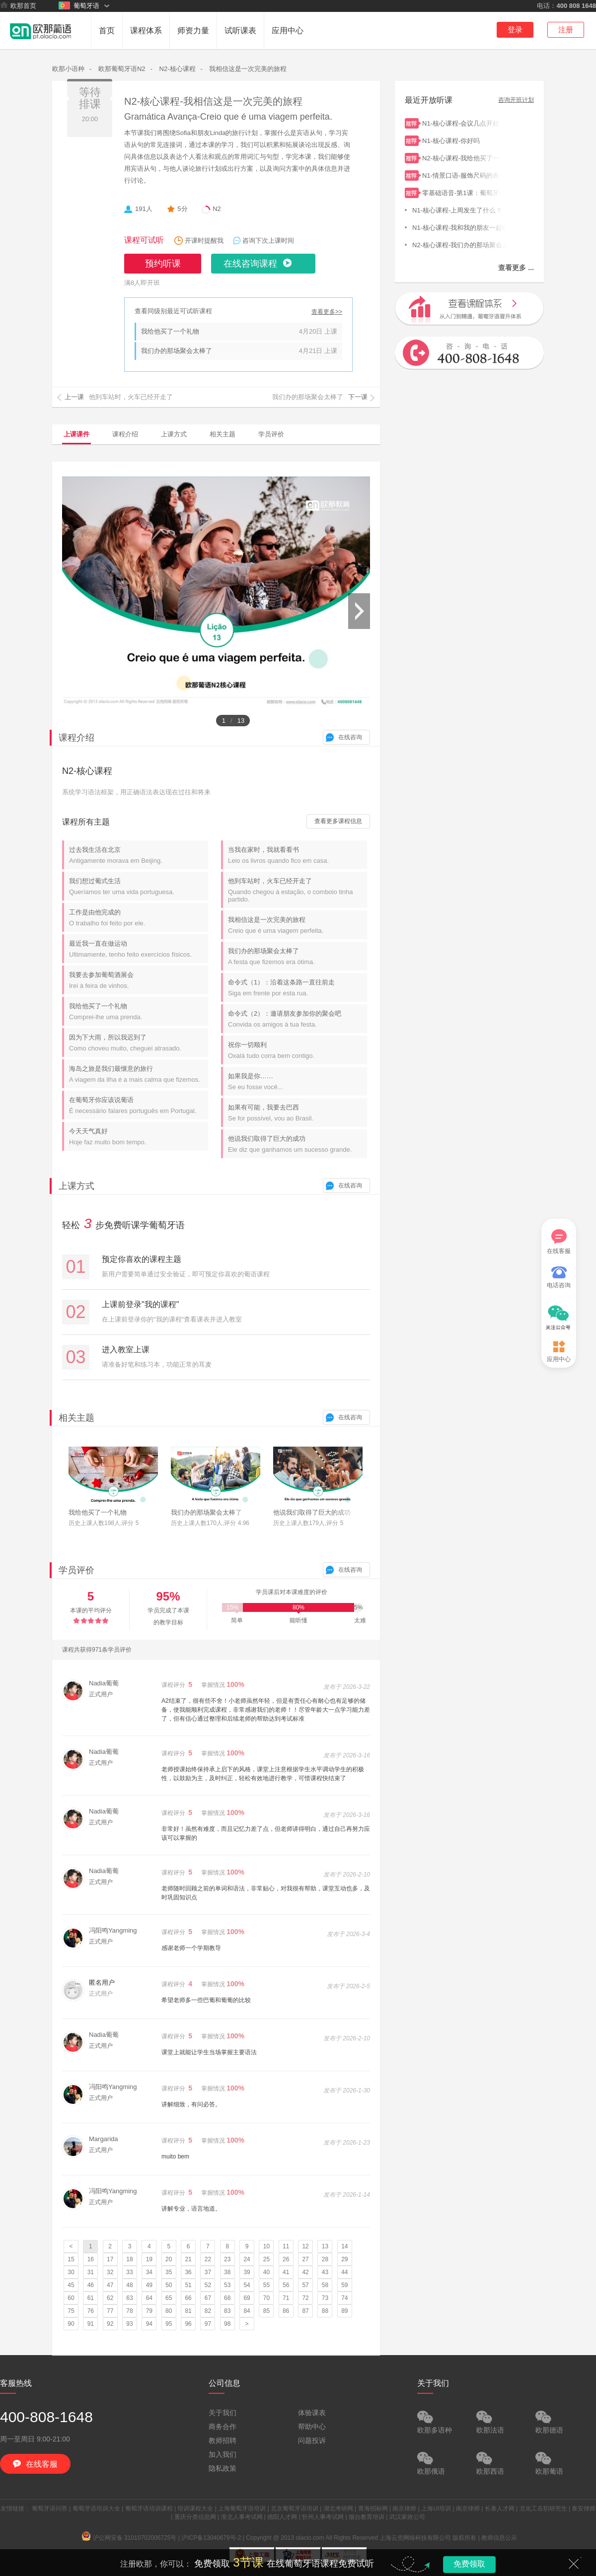 This screenshot has height=2576, width=596. What do you see at coordinates (138, 949) in the screenshot?
I see `最近我一直在做运动` at bounding box center [138, 949].